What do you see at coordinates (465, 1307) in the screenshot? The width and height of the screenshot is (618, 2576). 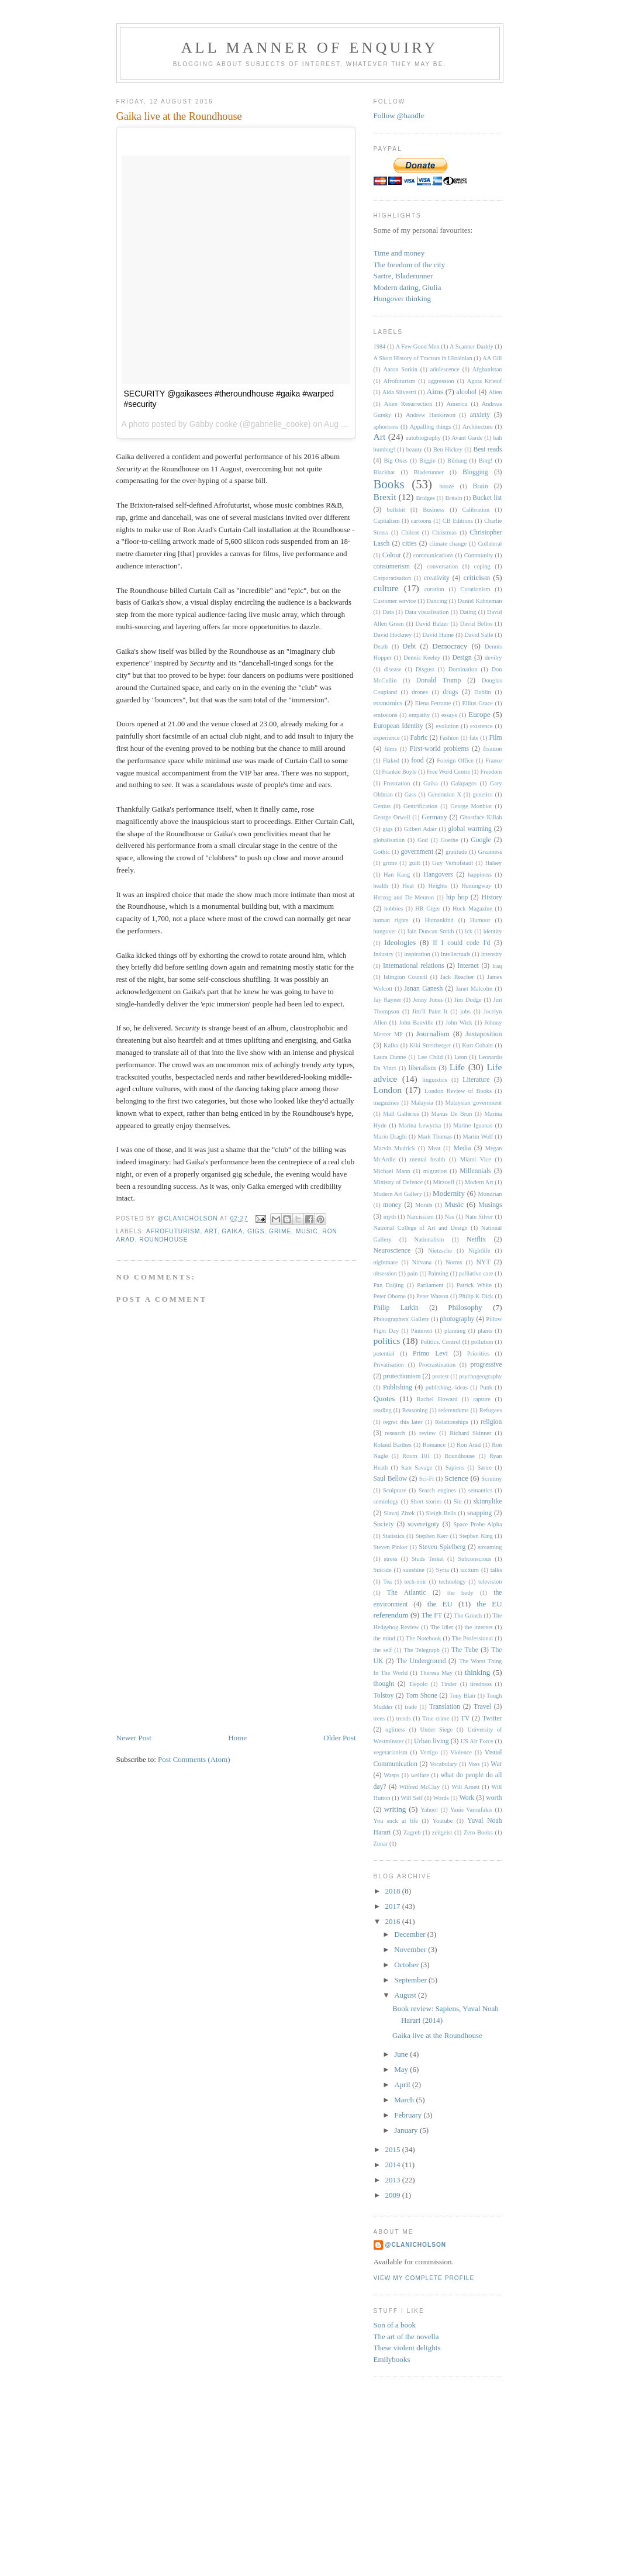 I see `Philosophy` at bounding box center [465, 1307].